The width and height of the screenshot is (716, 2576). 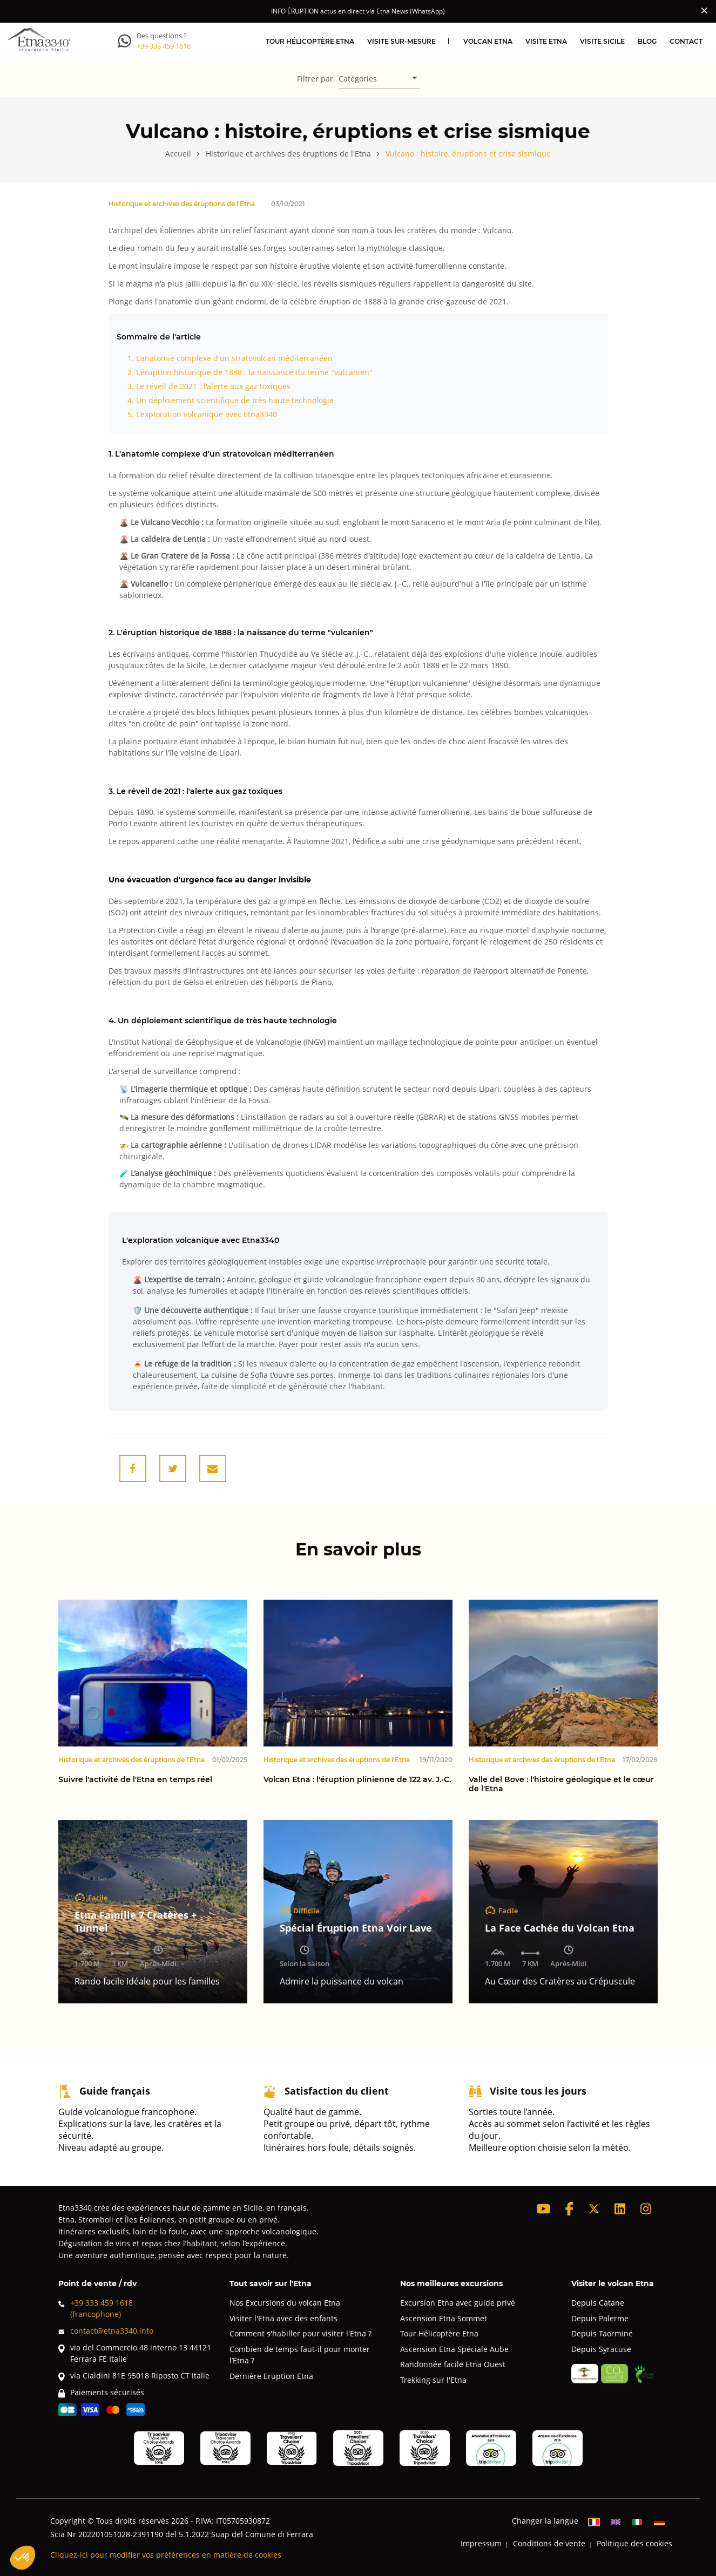 I want to click on Trekking sur l'Etna, so click(x=433, y=2380).